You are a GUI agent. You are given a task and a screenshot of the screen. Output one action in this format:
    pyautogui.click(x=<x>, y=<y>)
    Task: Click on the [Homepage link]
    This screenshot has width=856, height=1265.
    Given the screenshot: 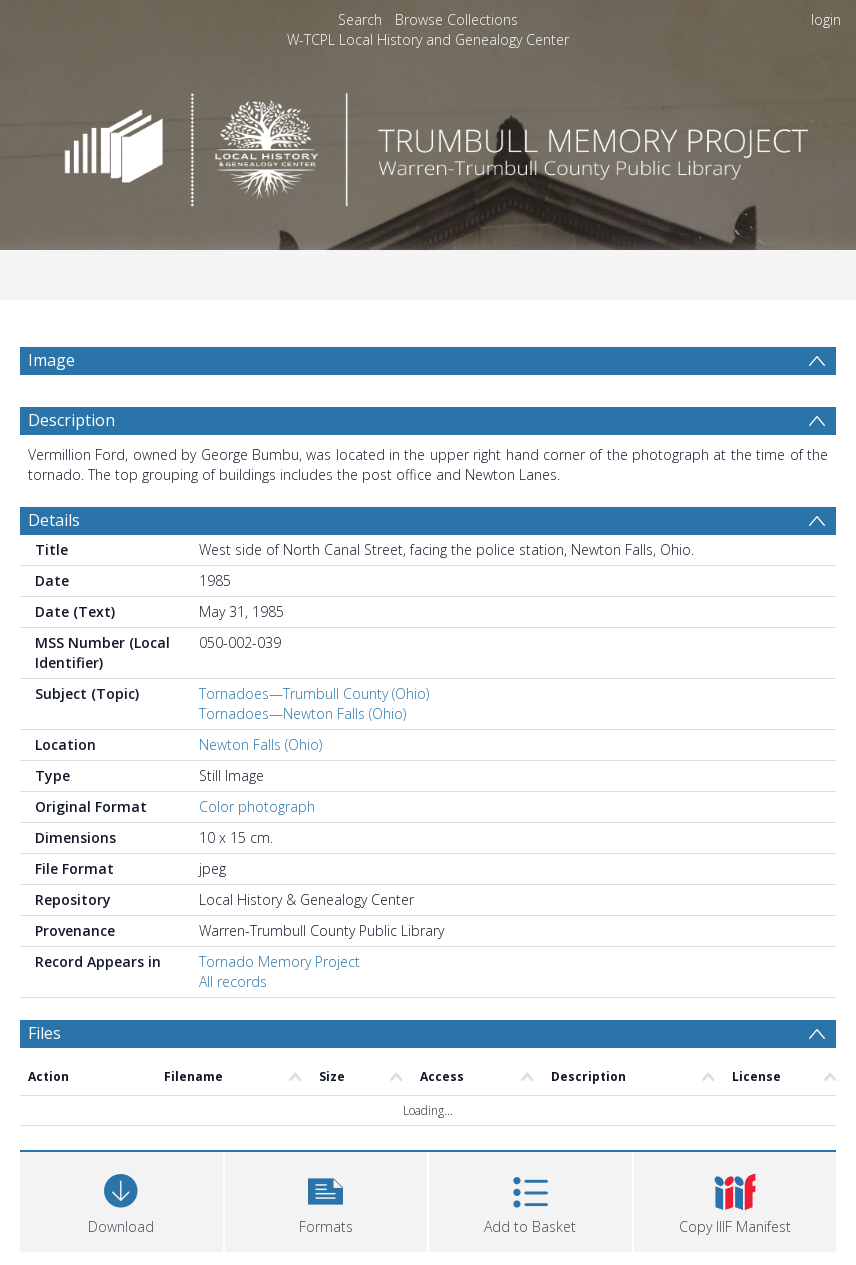 What is the action you would take?
    pyautogui.click(x=428, y=144)
    